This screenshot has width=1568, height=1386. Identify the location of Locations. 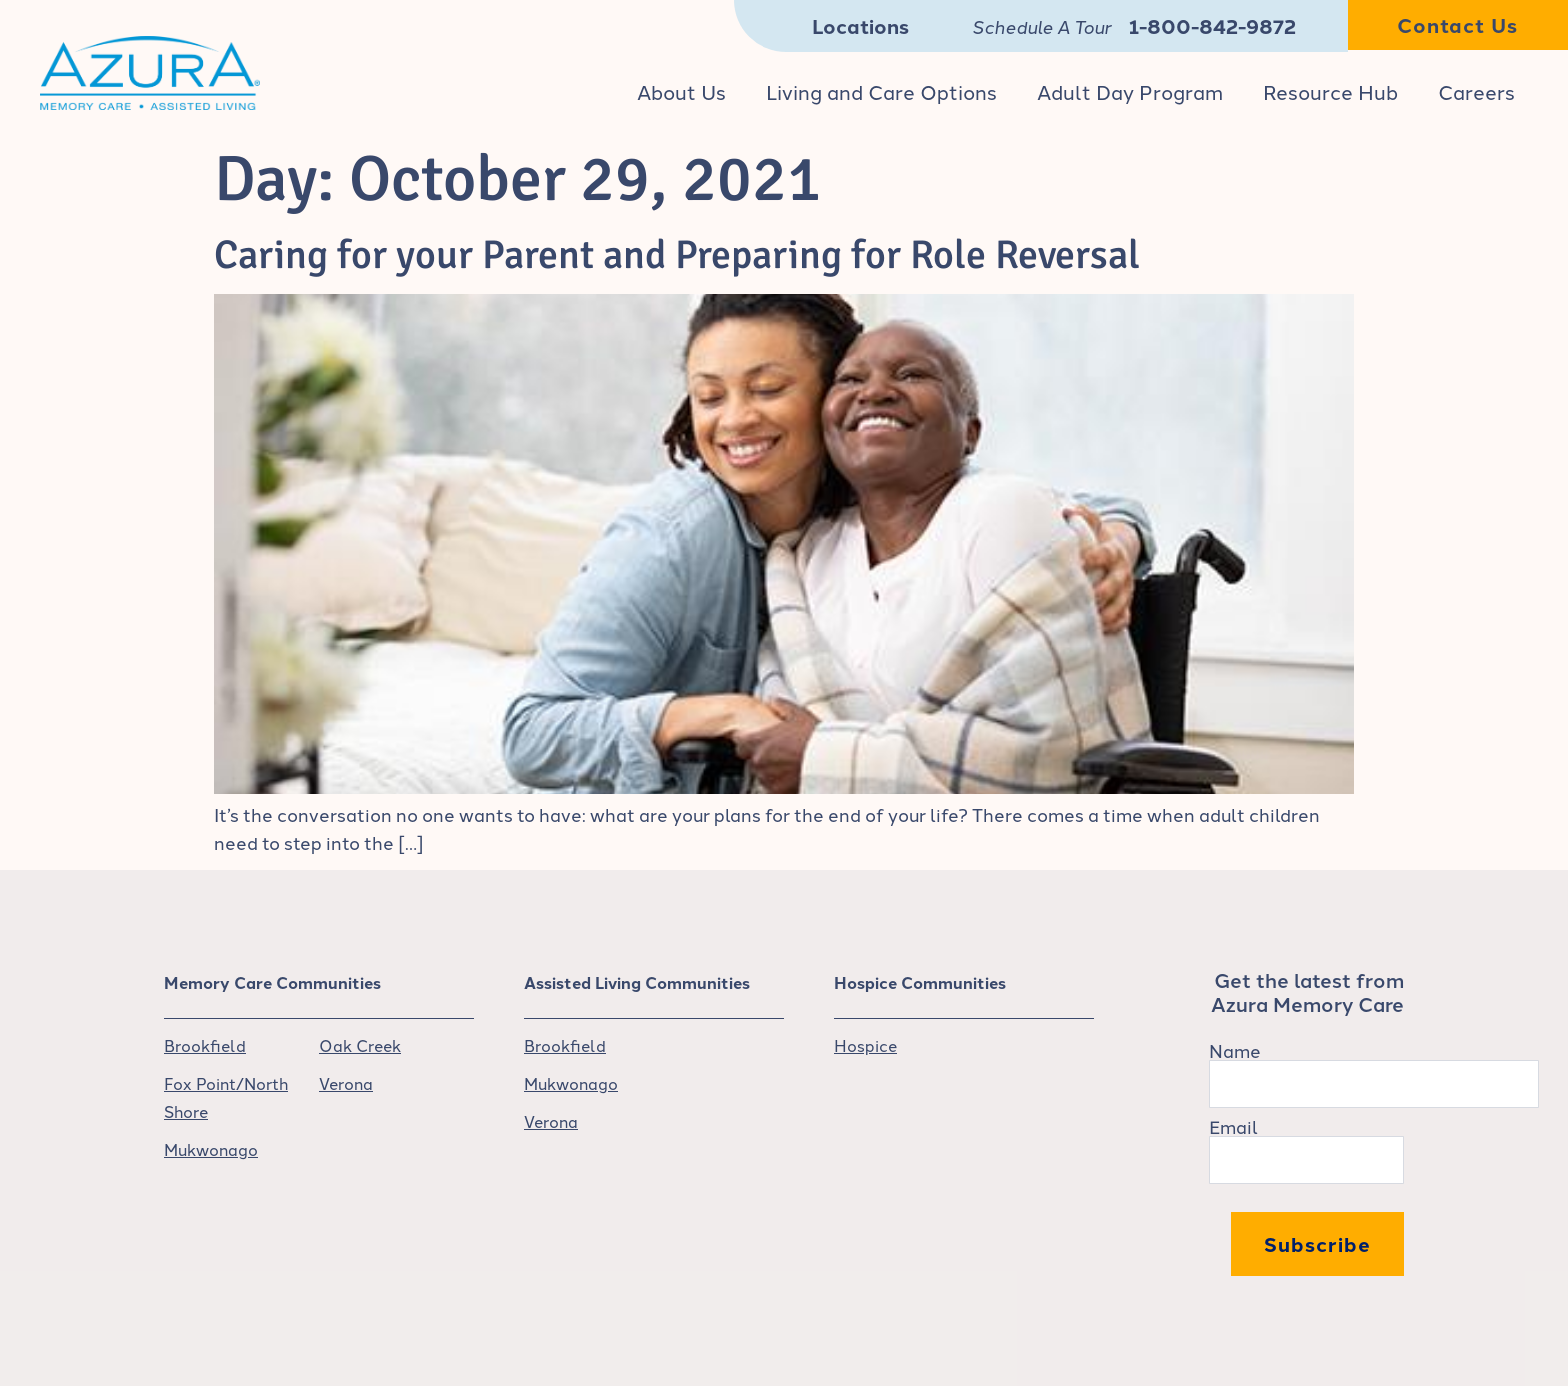
(860, 25).